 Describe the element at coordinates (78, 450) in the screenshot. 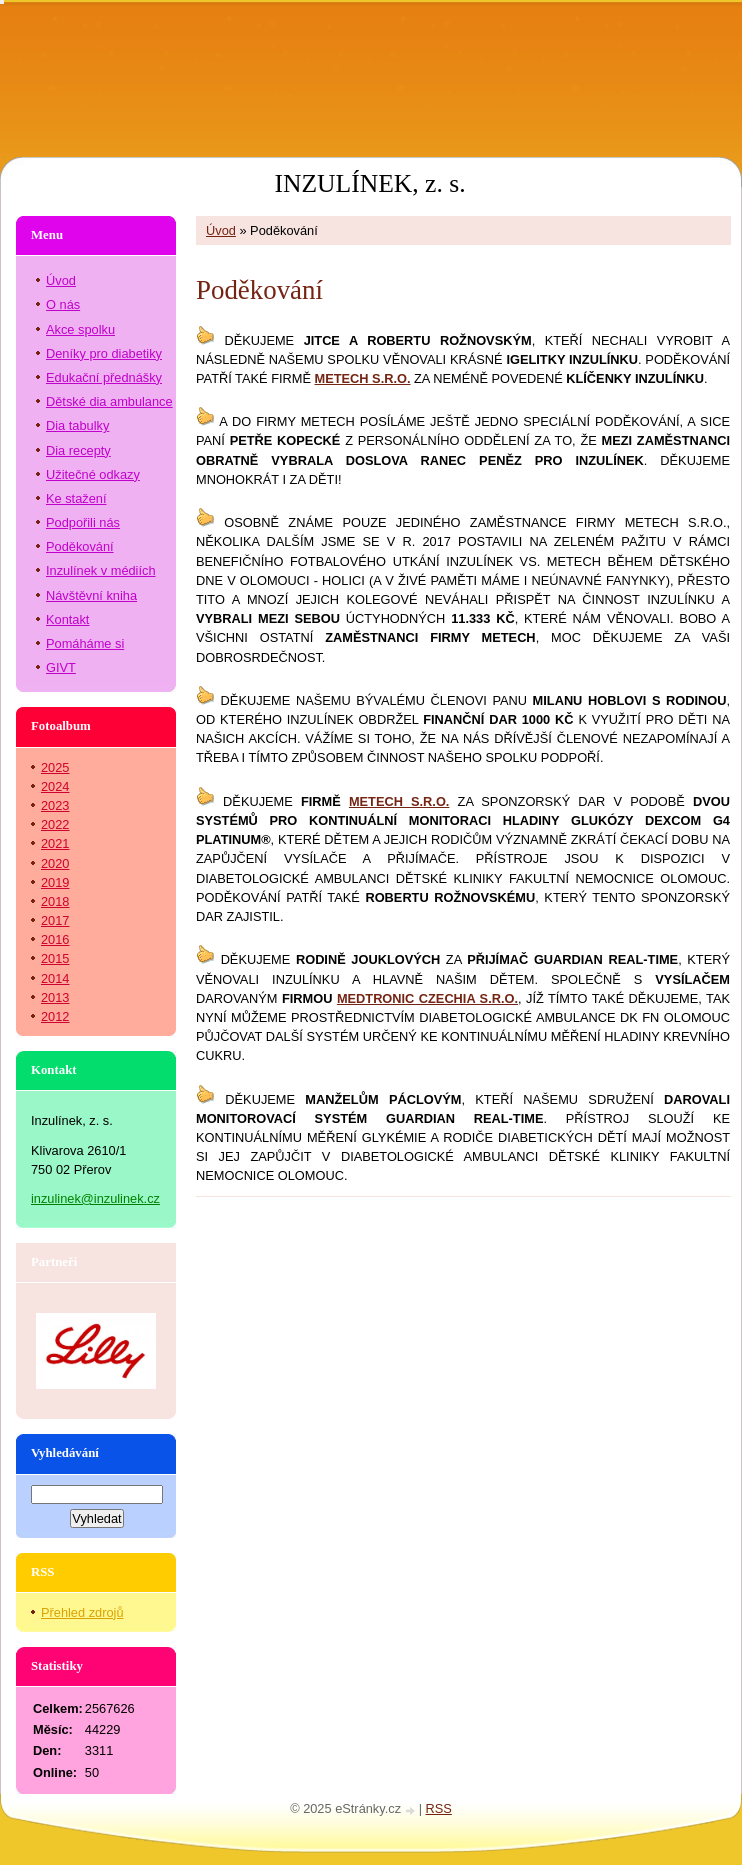

I see `Dia recepty` at that location.